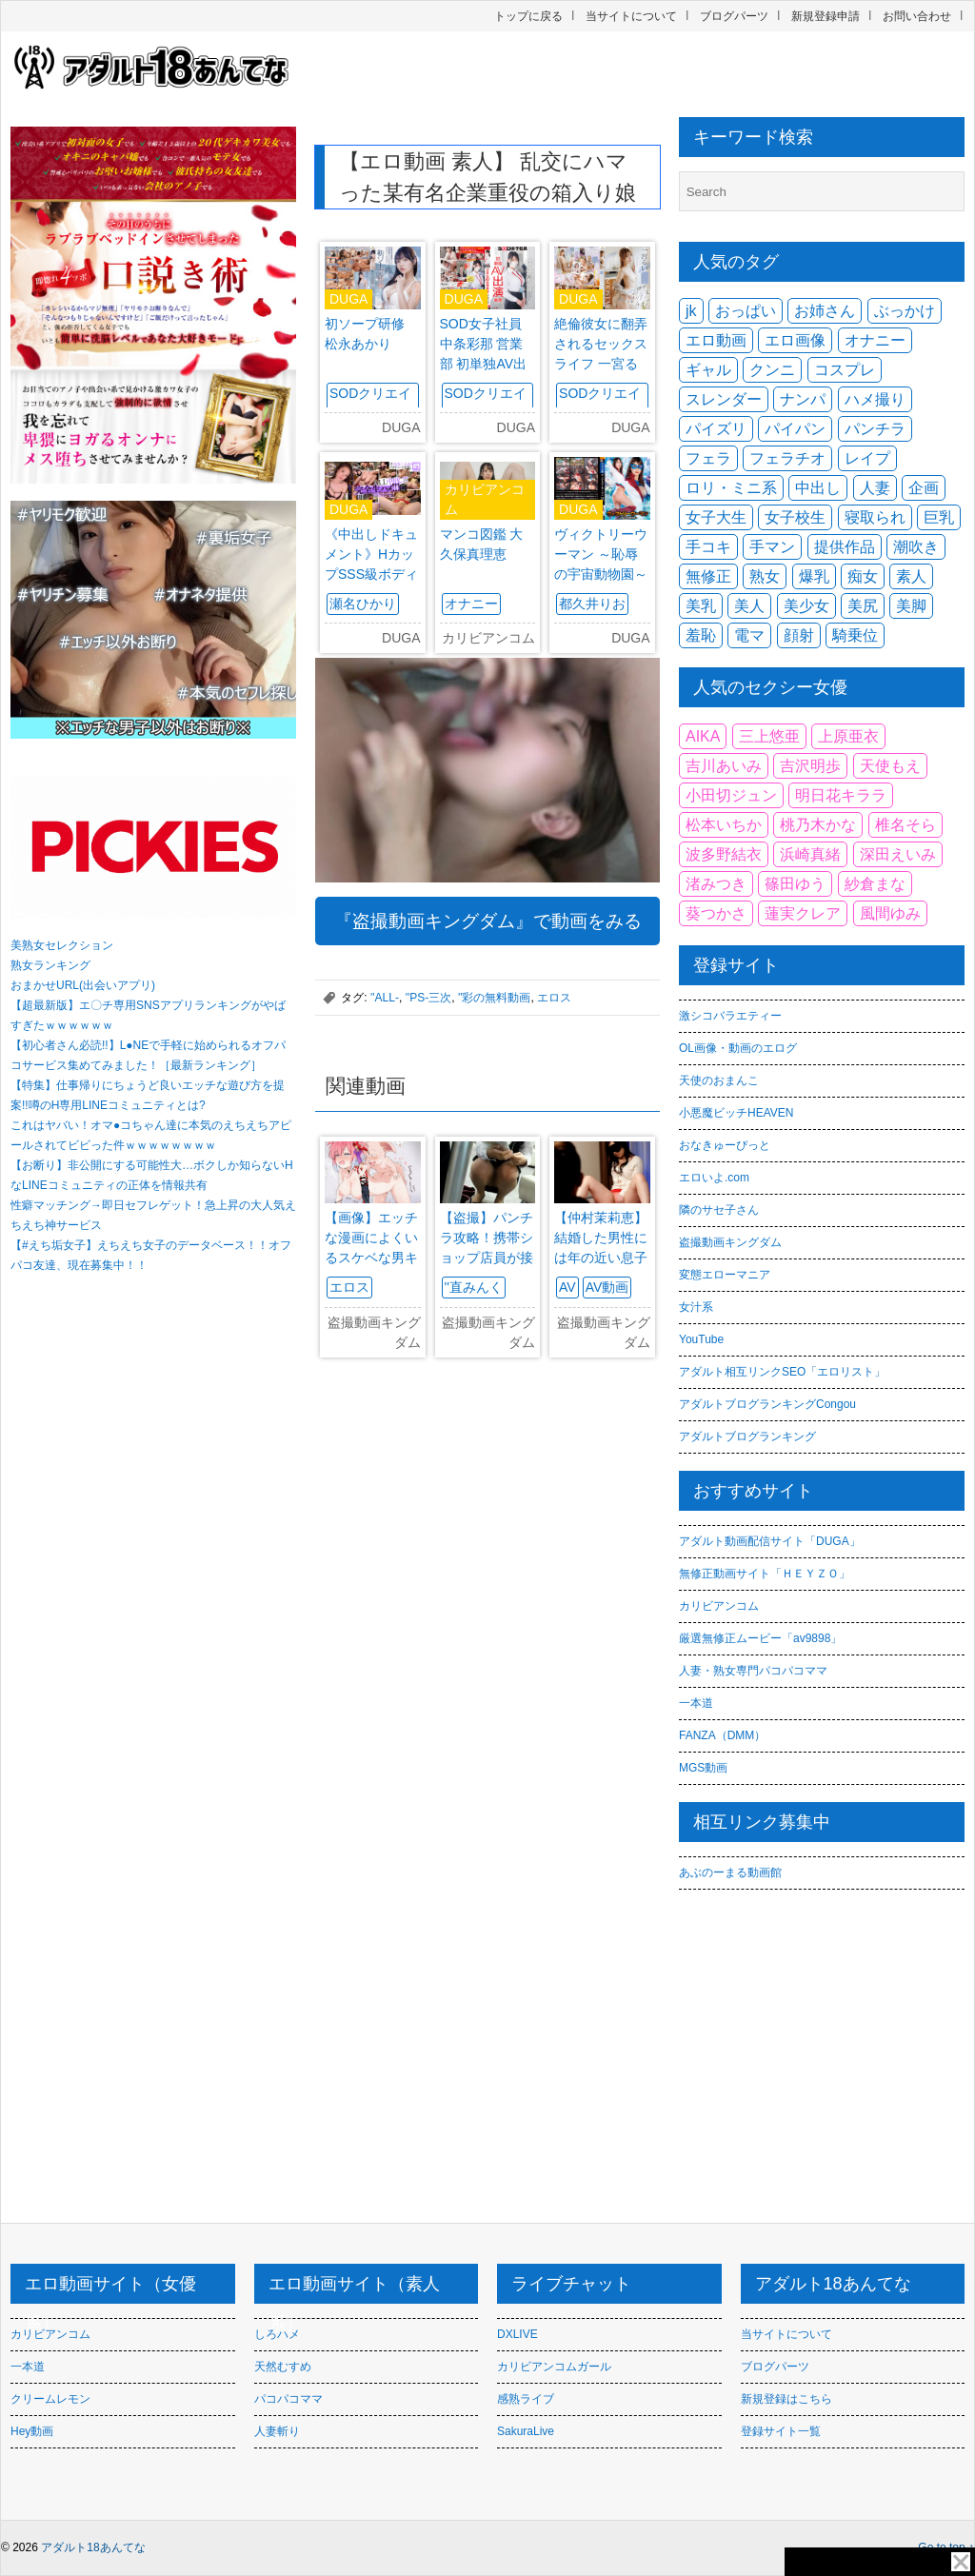 This screenshot has width=975, height=2576. What do you see at coordinates (939, 517) in the screenshot?
I see `巨乳 [巨乳 (12,101個の項目)]` at bounding box center [939, 517].